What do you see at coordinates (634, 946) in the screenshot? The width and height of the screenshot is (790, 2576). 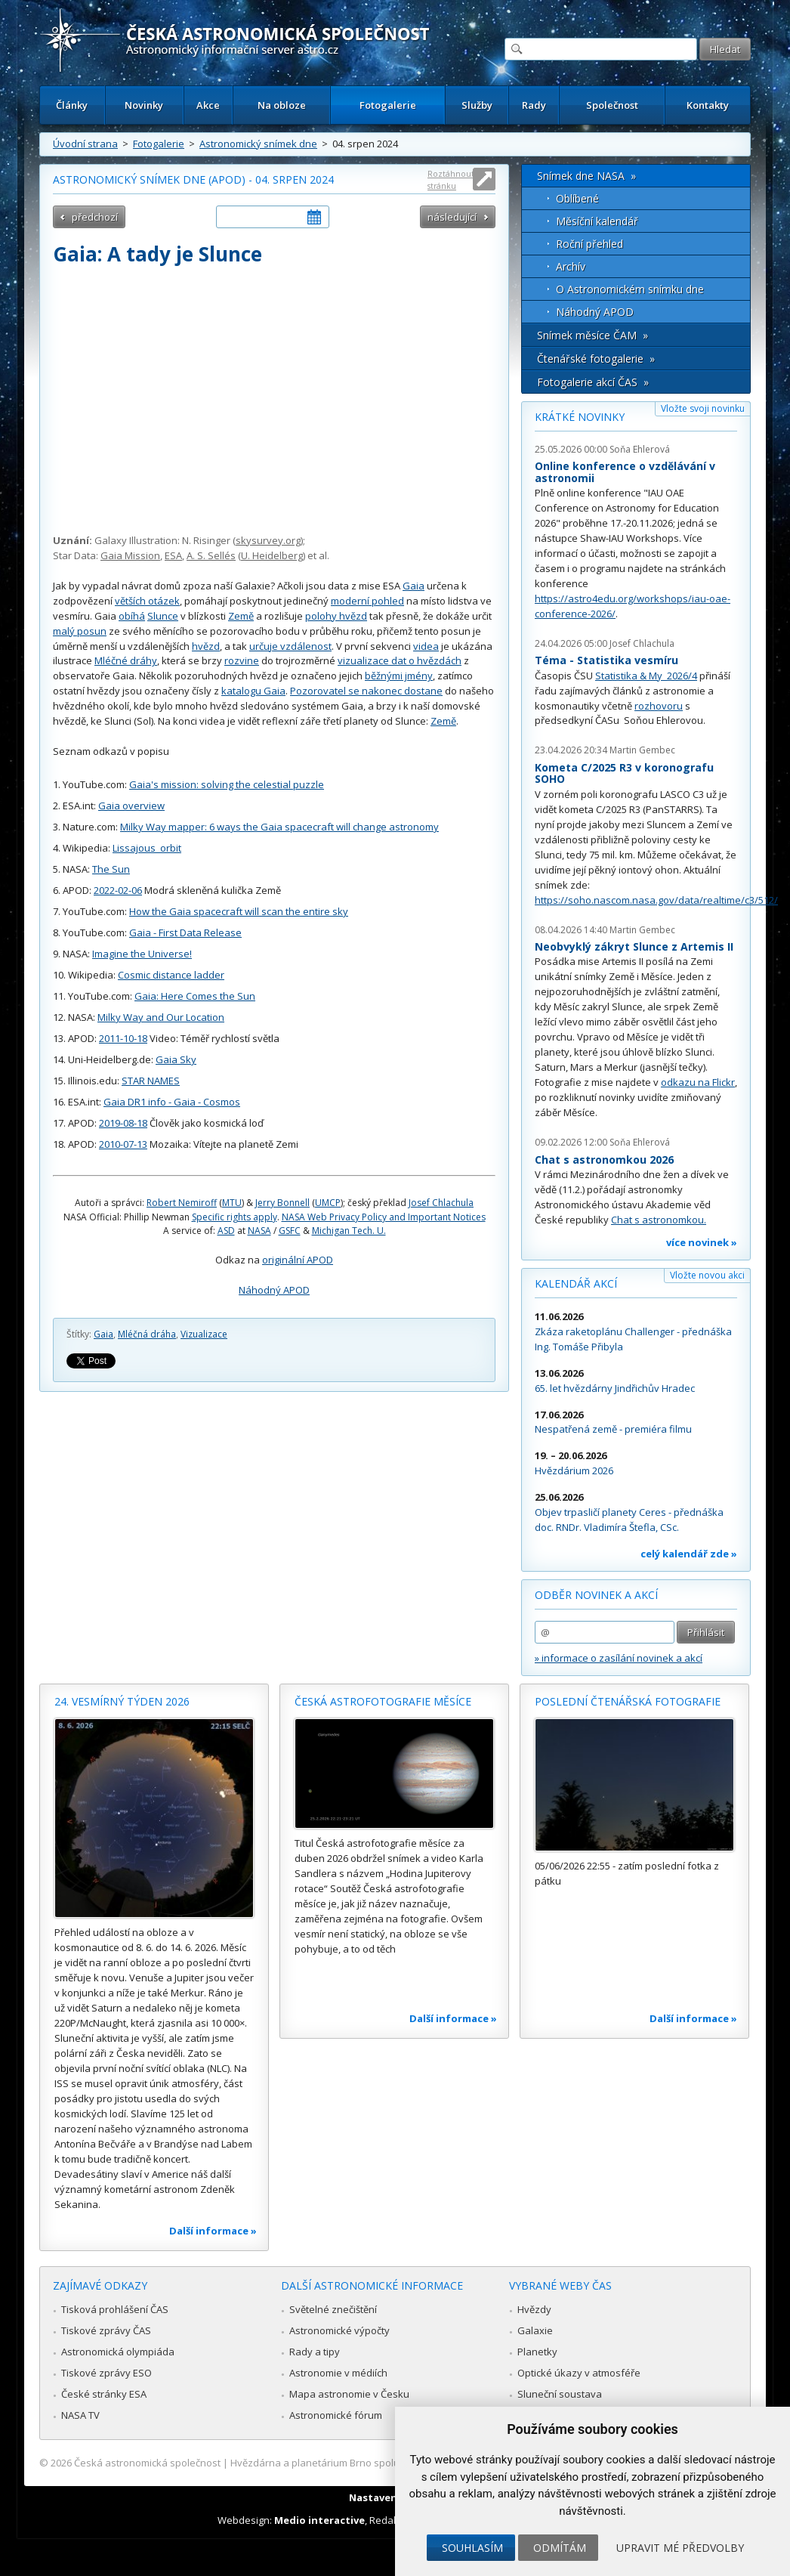 I see `Neobvyklý zákryt Slunce z Artemis II` at bounding box center [634, 946].